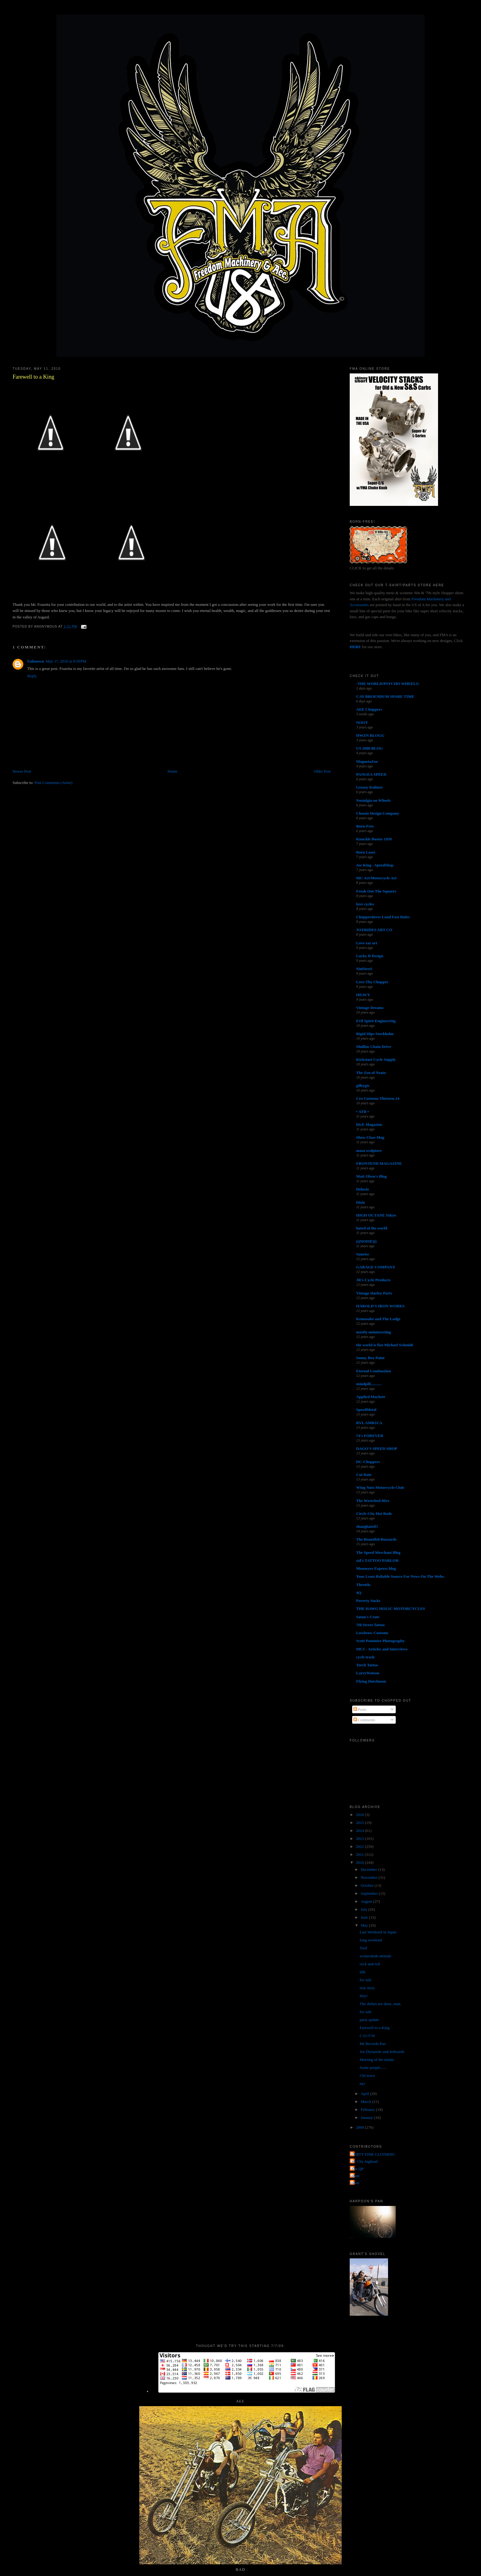  Describe the element at coordinates (372, 1500) in the screenshot. I see `The Wretched Hive` at that location.